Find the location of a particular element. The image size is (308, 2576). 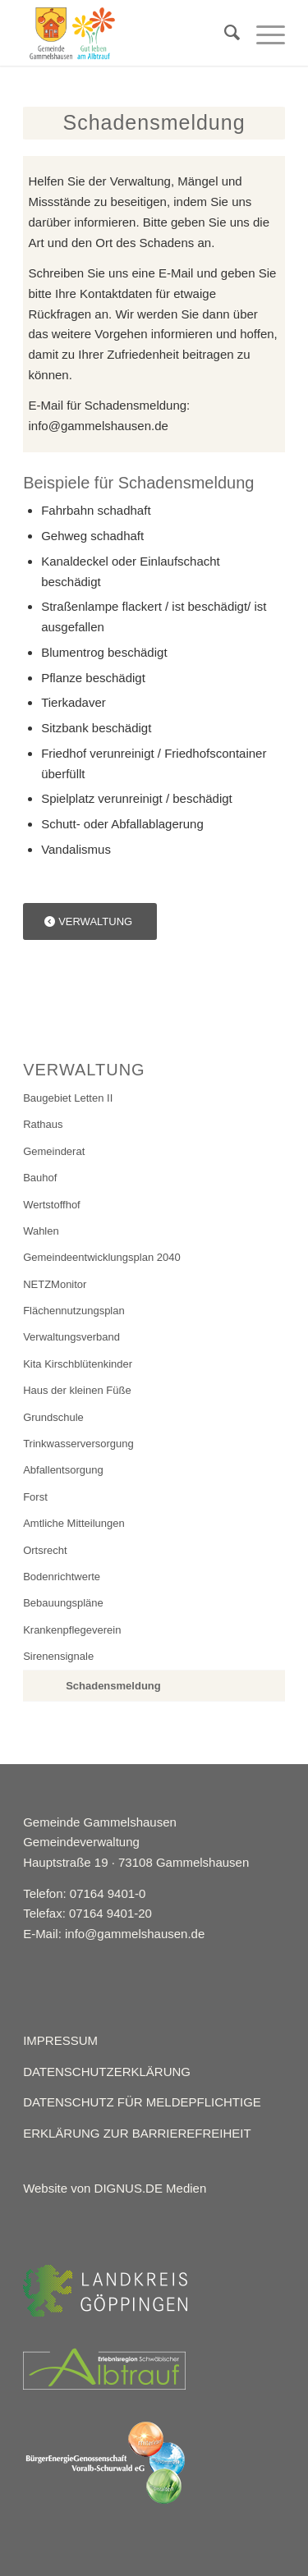

Forst is located at coordinates (35, 1497).